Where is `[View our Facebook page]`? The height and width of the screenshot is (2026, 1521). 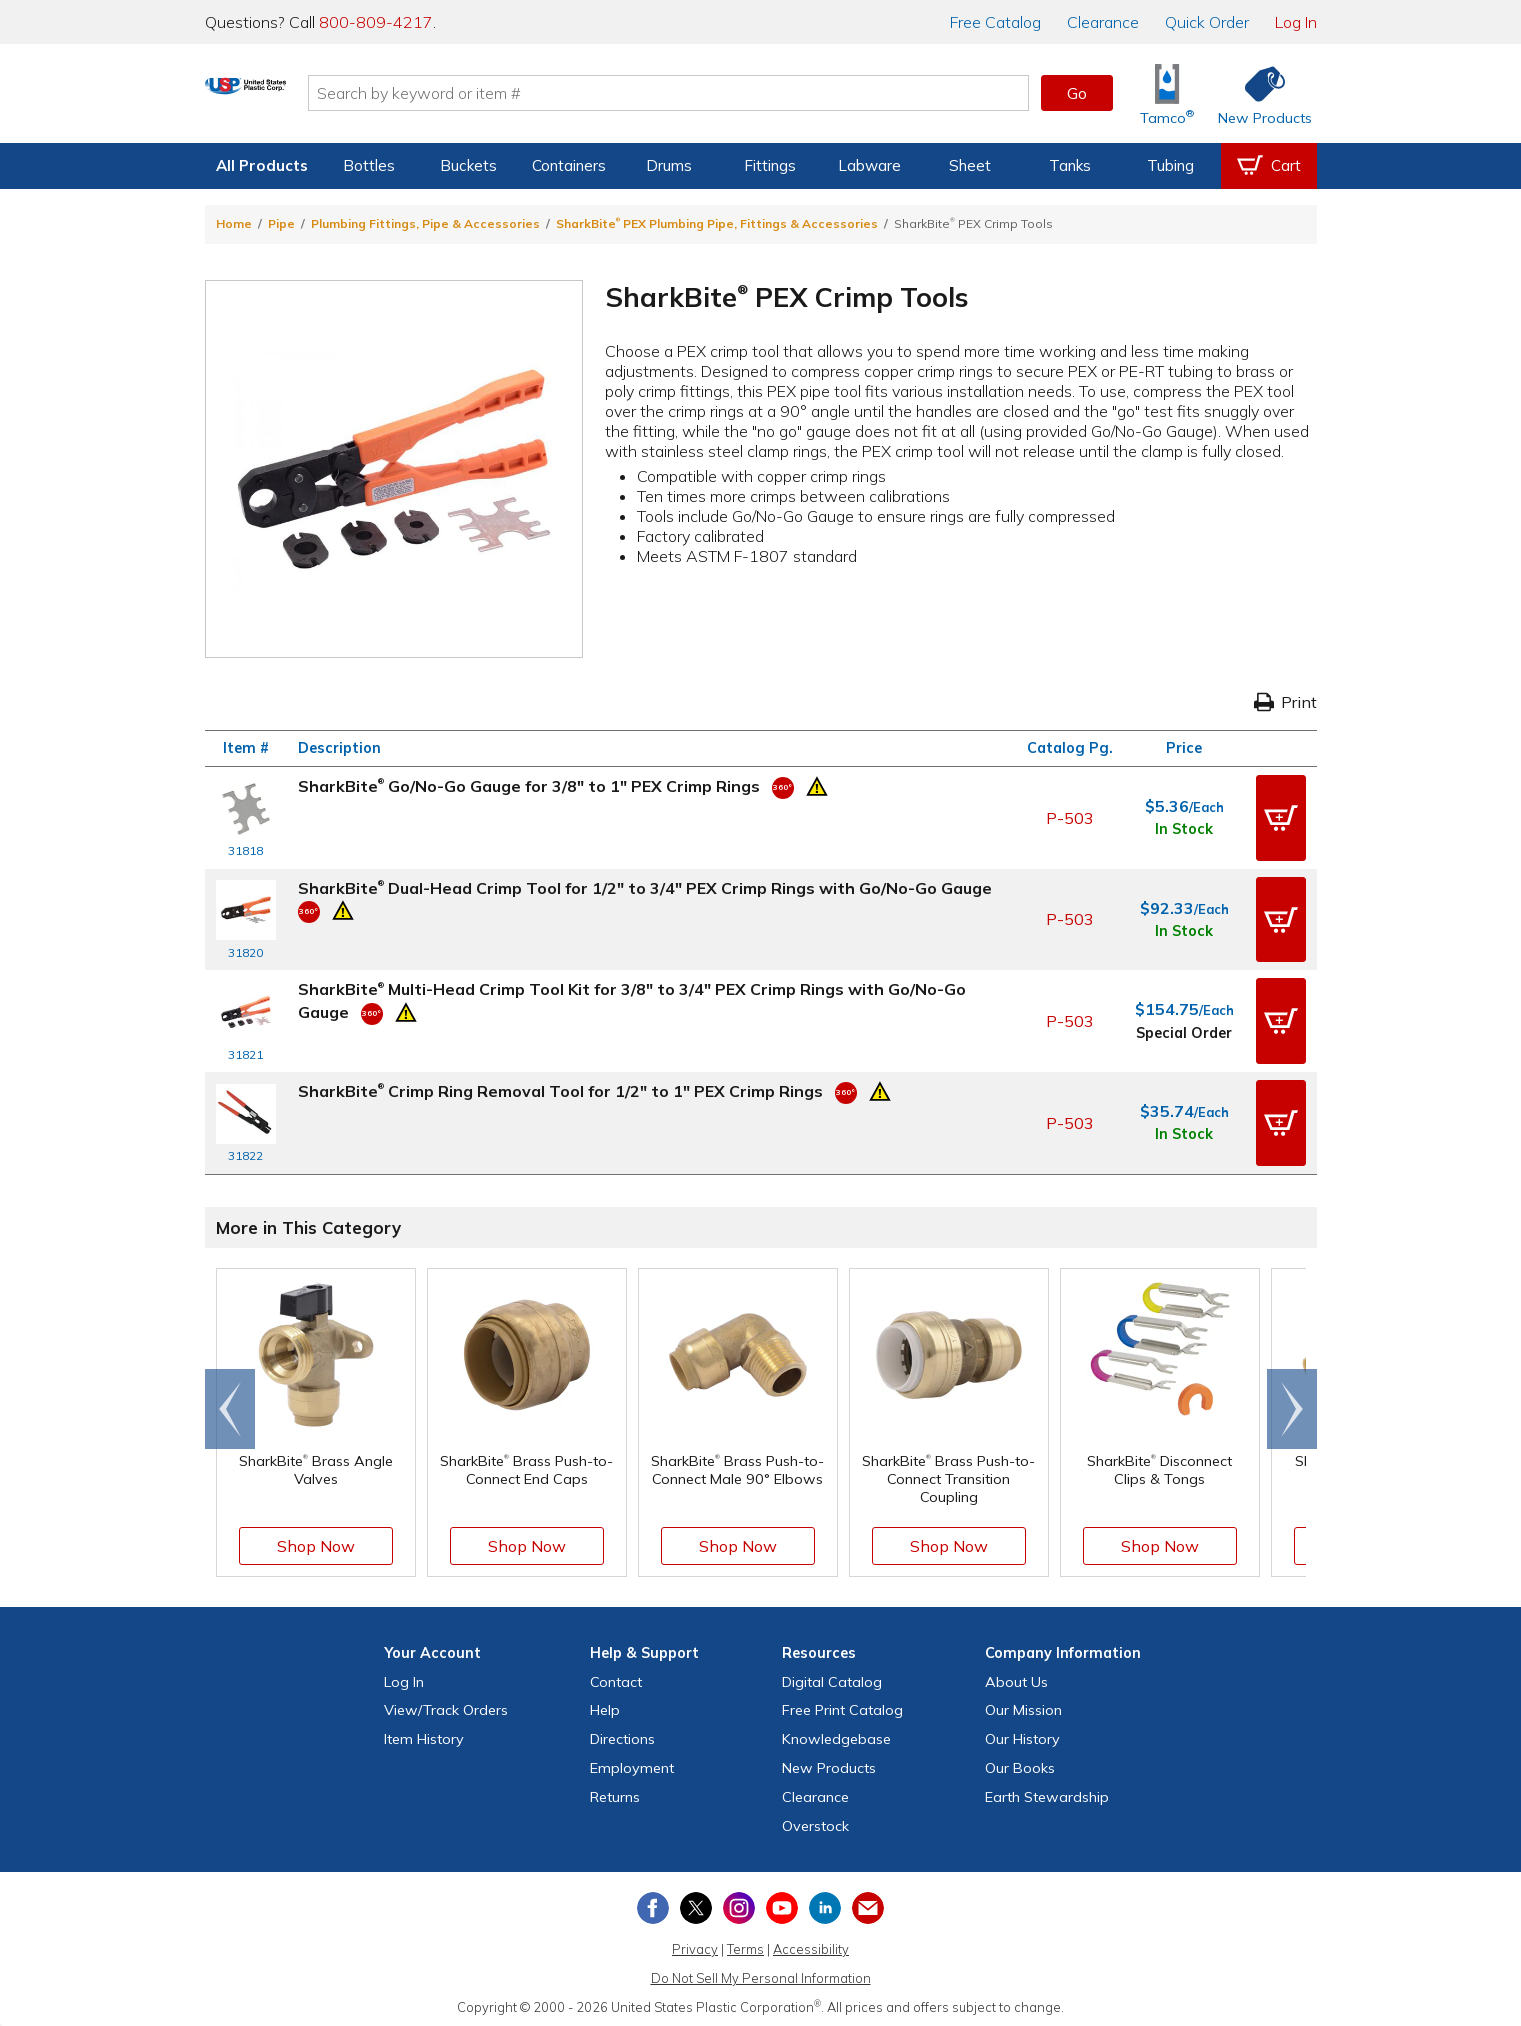
[View our Facebook page] is located at coordinates (653, 1904).